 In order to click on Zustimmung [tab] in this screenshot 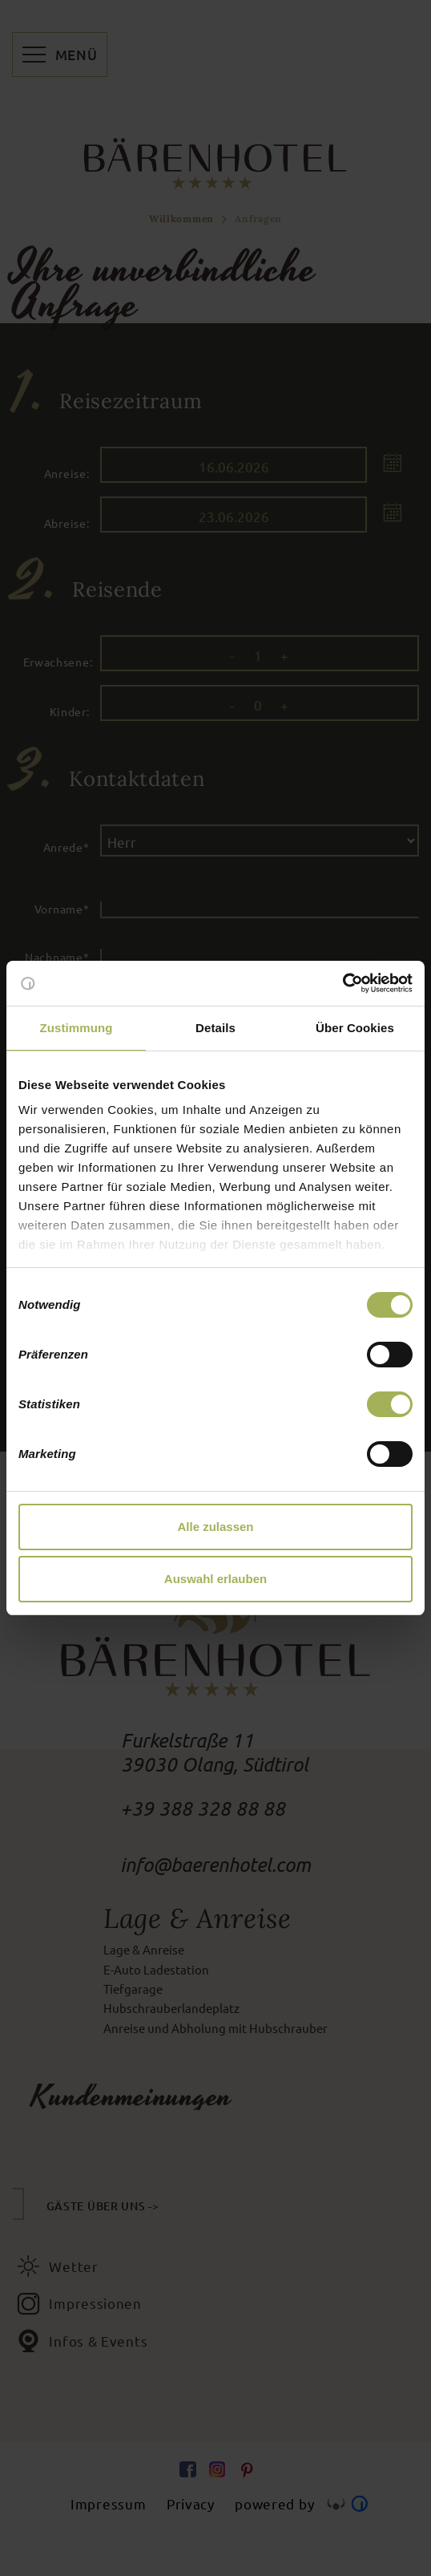, I will do `click(76, 1028)`.